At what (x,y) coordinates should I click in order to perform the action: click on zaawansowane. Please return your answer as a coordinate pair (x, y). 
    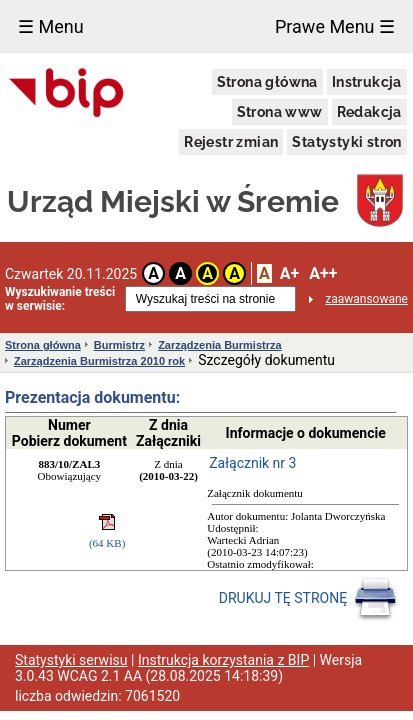
    Looking at the image, I should click on (366, 299).